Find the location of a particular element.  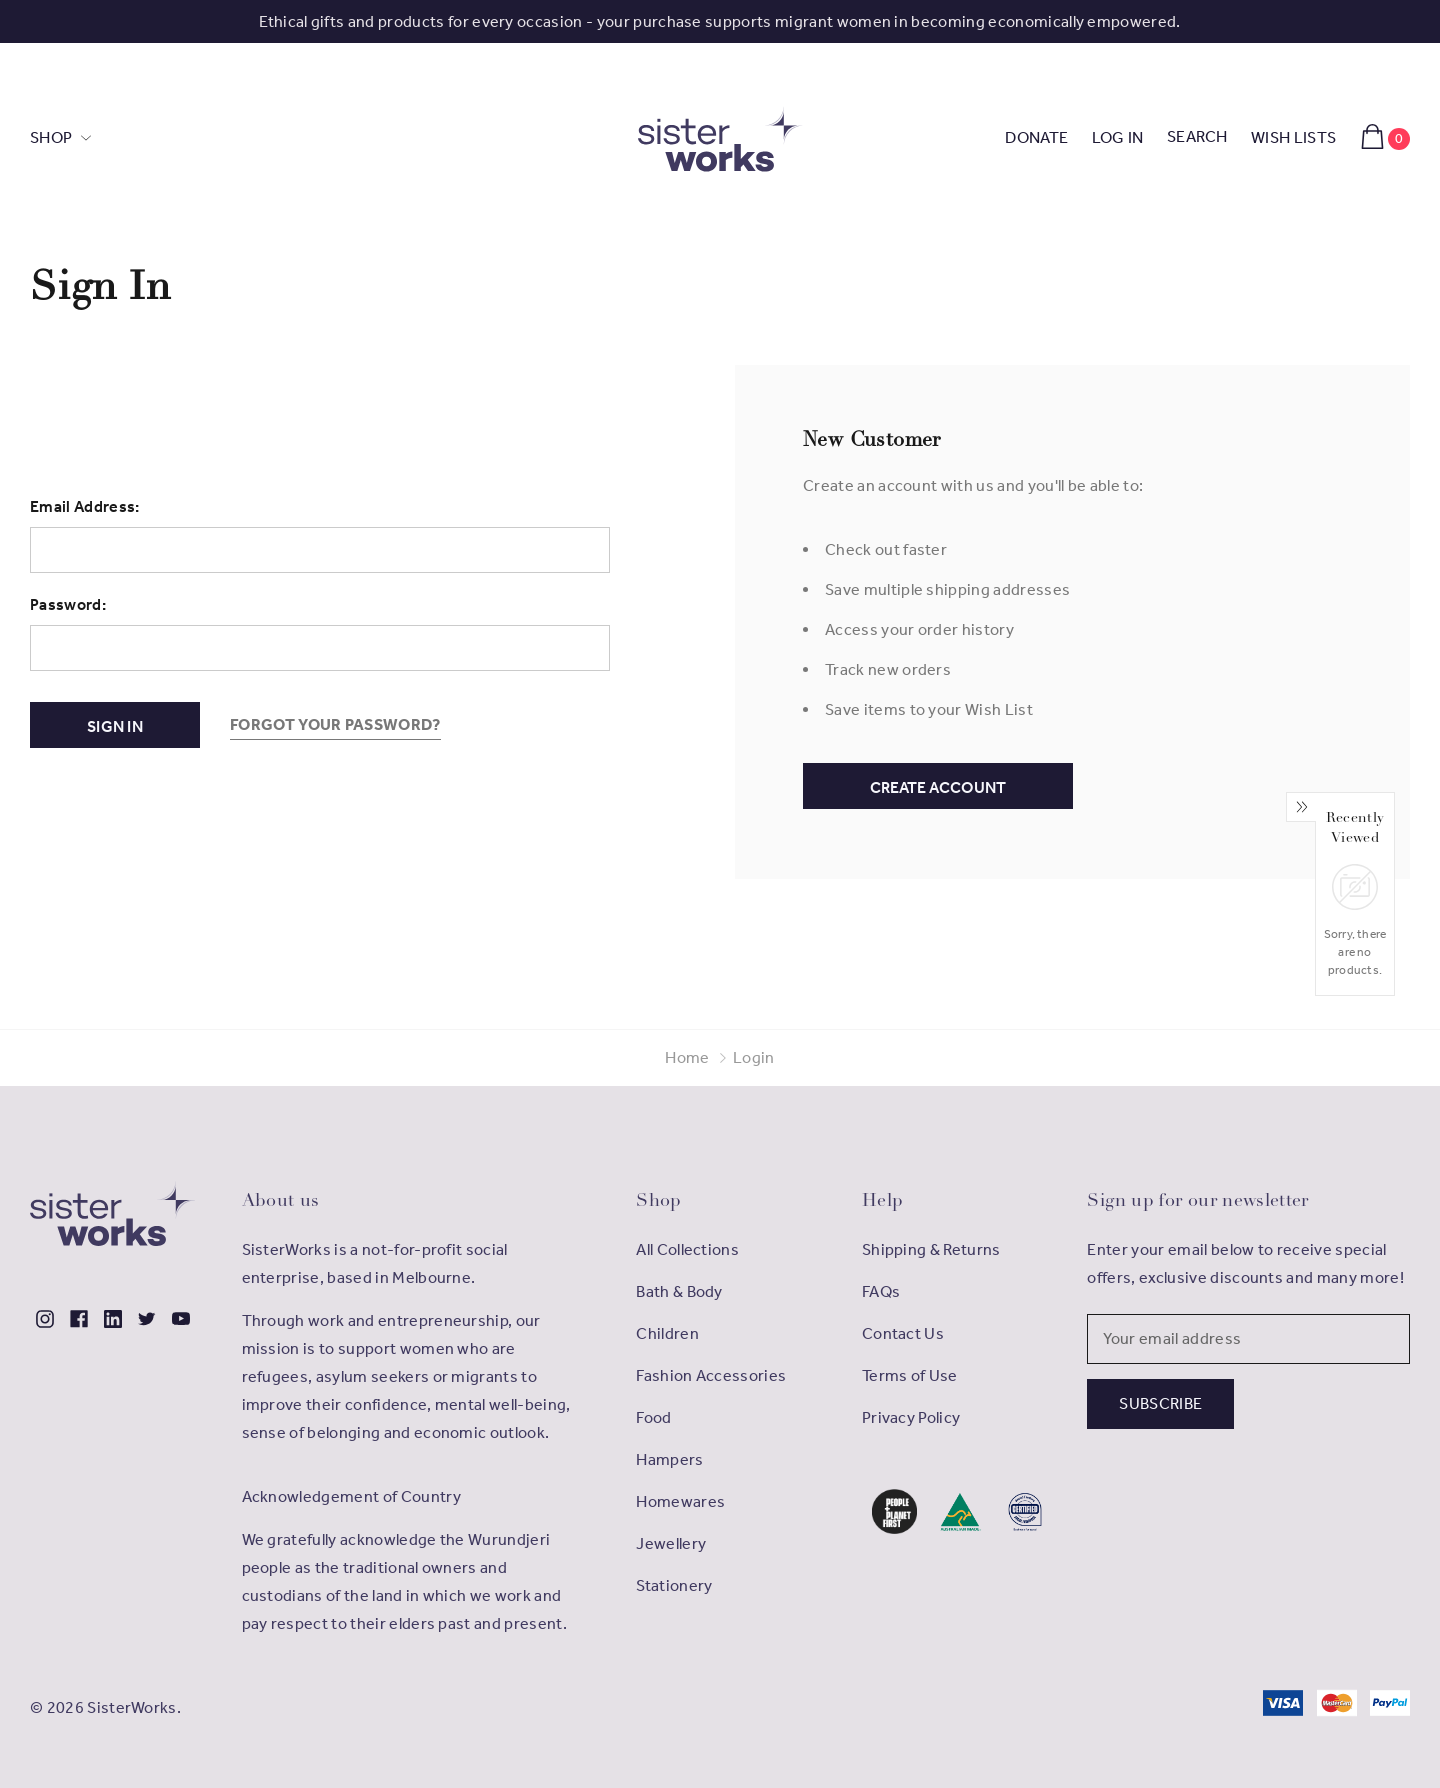

SHOP is located at coordinates (53, 137).